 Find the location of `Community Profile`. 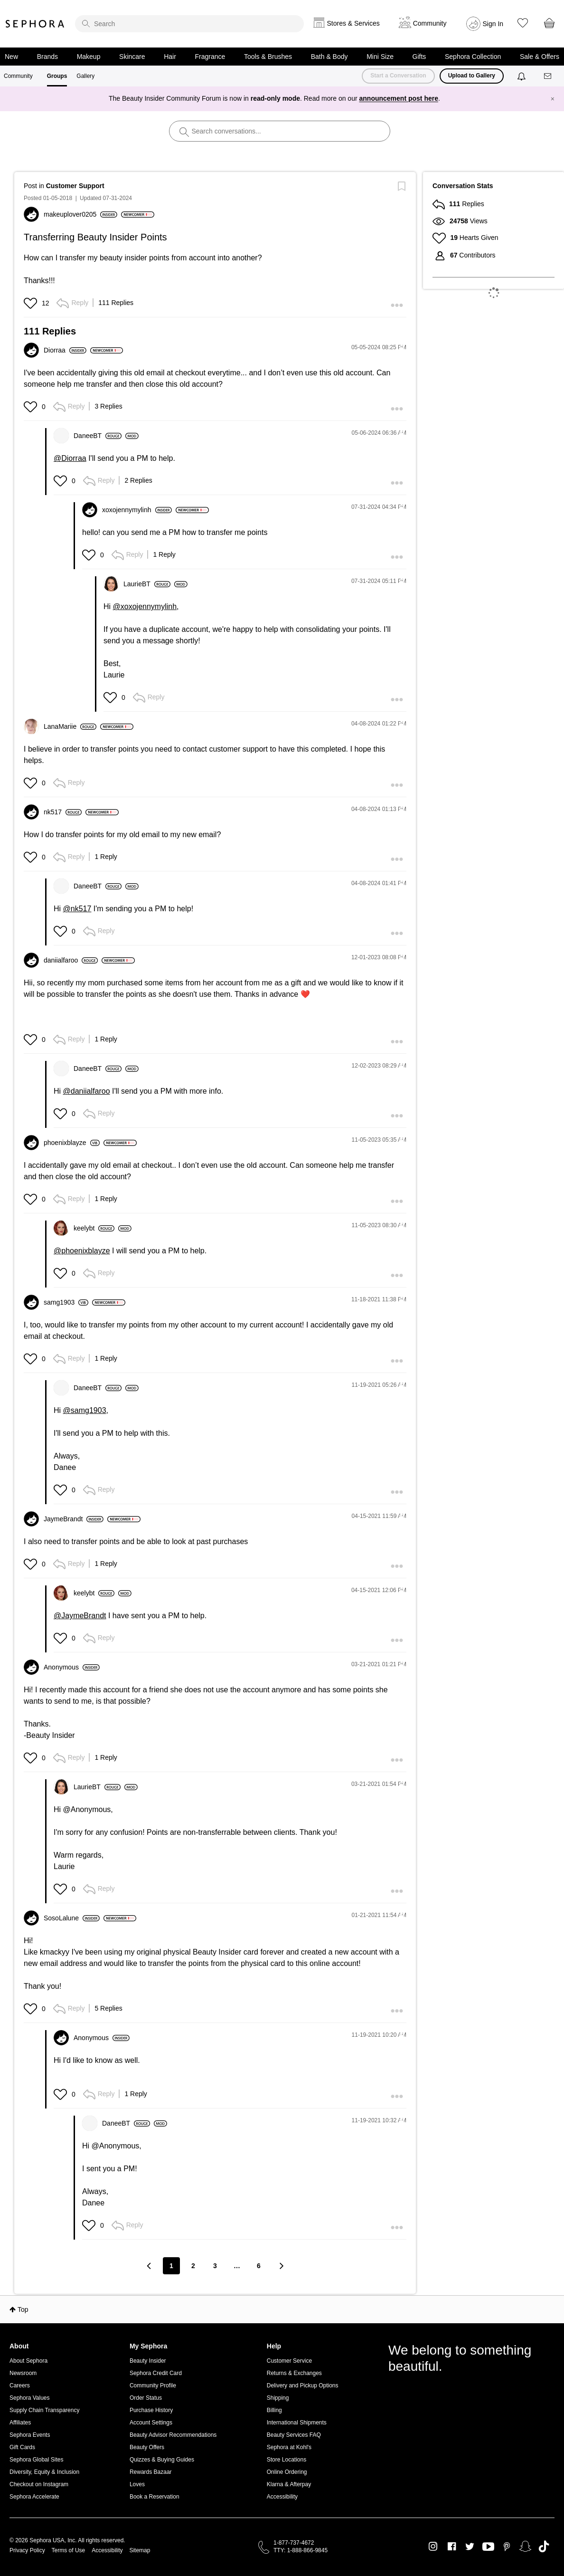

Community Profile is located at coordinates (153, 2385).